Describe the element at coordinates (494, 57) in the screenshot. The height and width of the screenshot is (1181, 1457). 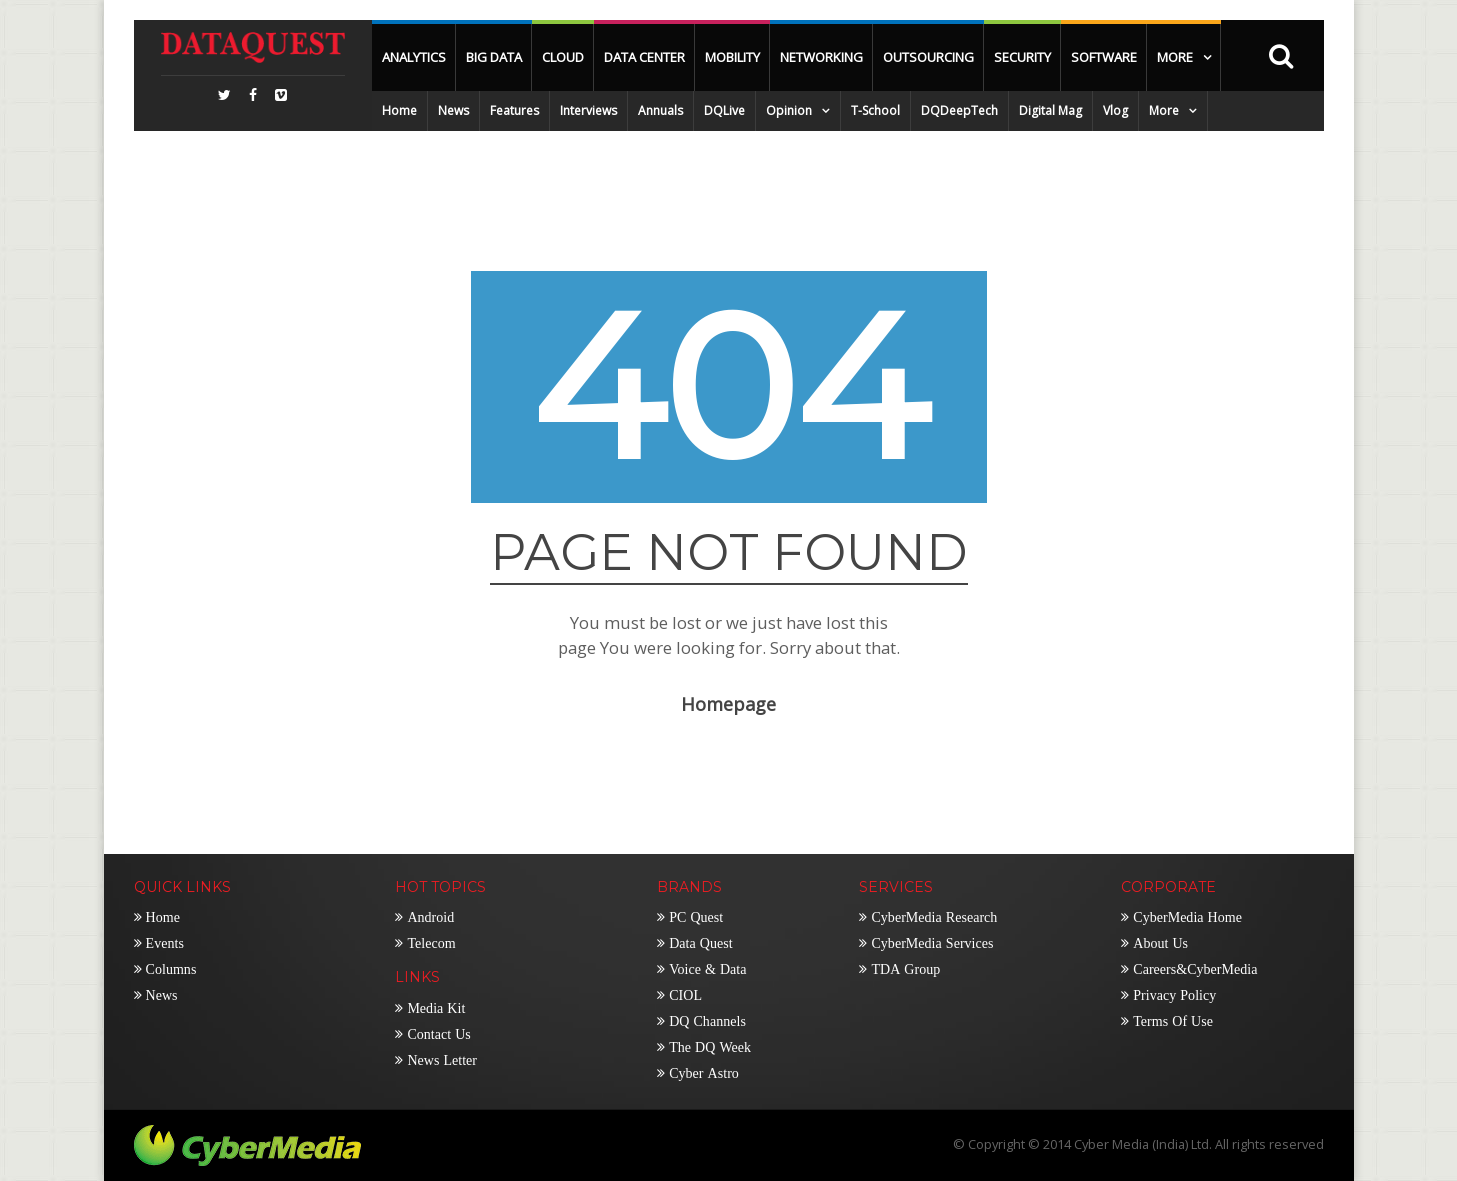
I see `Big Data` at that location.